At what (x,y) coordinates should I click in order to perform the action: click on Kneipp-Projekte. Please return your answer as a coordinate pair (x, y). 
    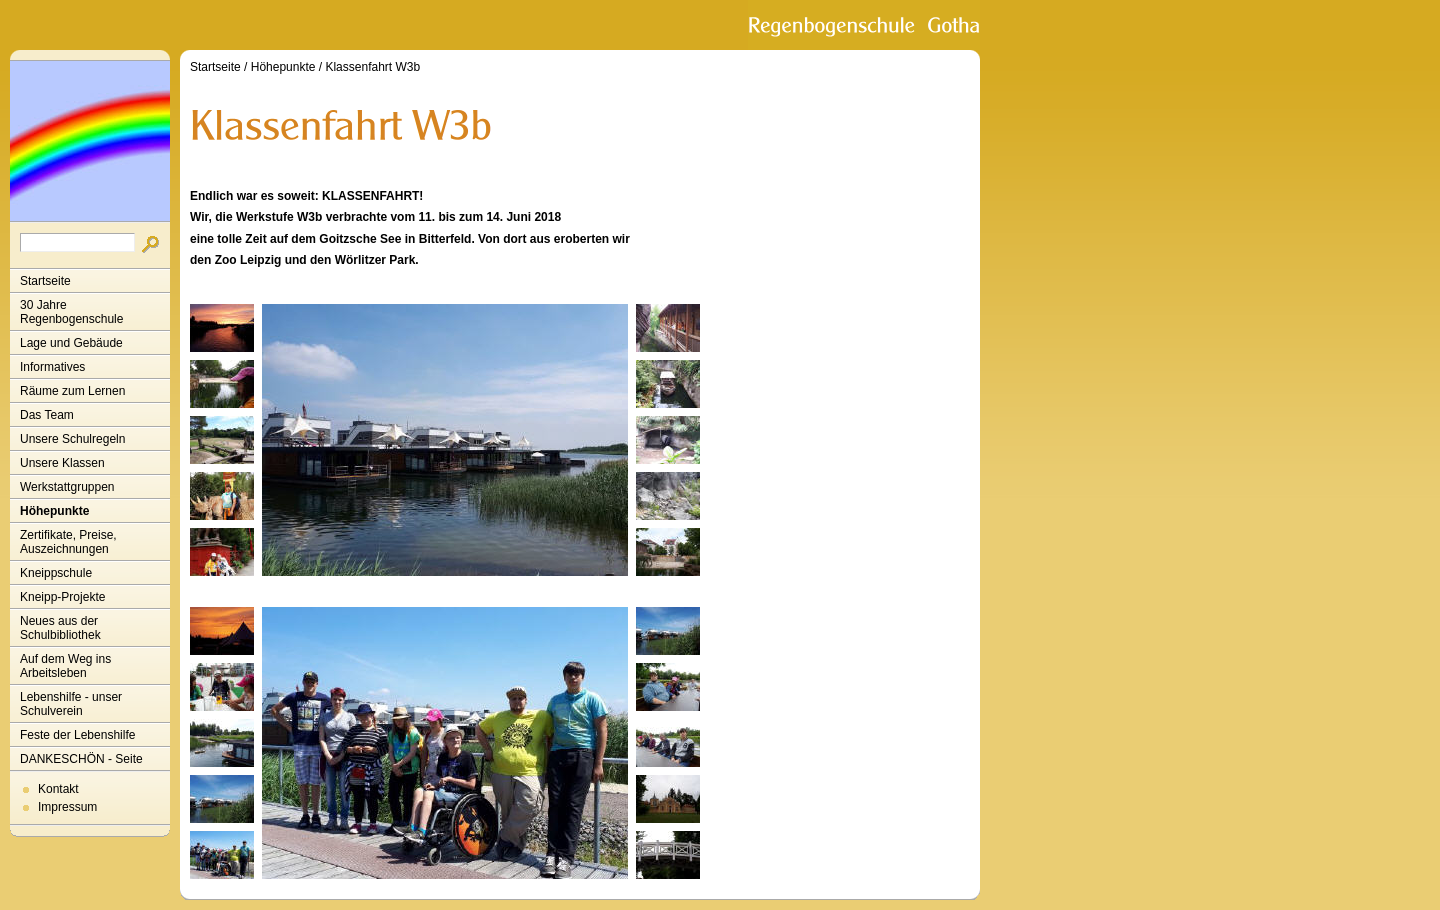
    Looking at the image, I should click on (62, 597).